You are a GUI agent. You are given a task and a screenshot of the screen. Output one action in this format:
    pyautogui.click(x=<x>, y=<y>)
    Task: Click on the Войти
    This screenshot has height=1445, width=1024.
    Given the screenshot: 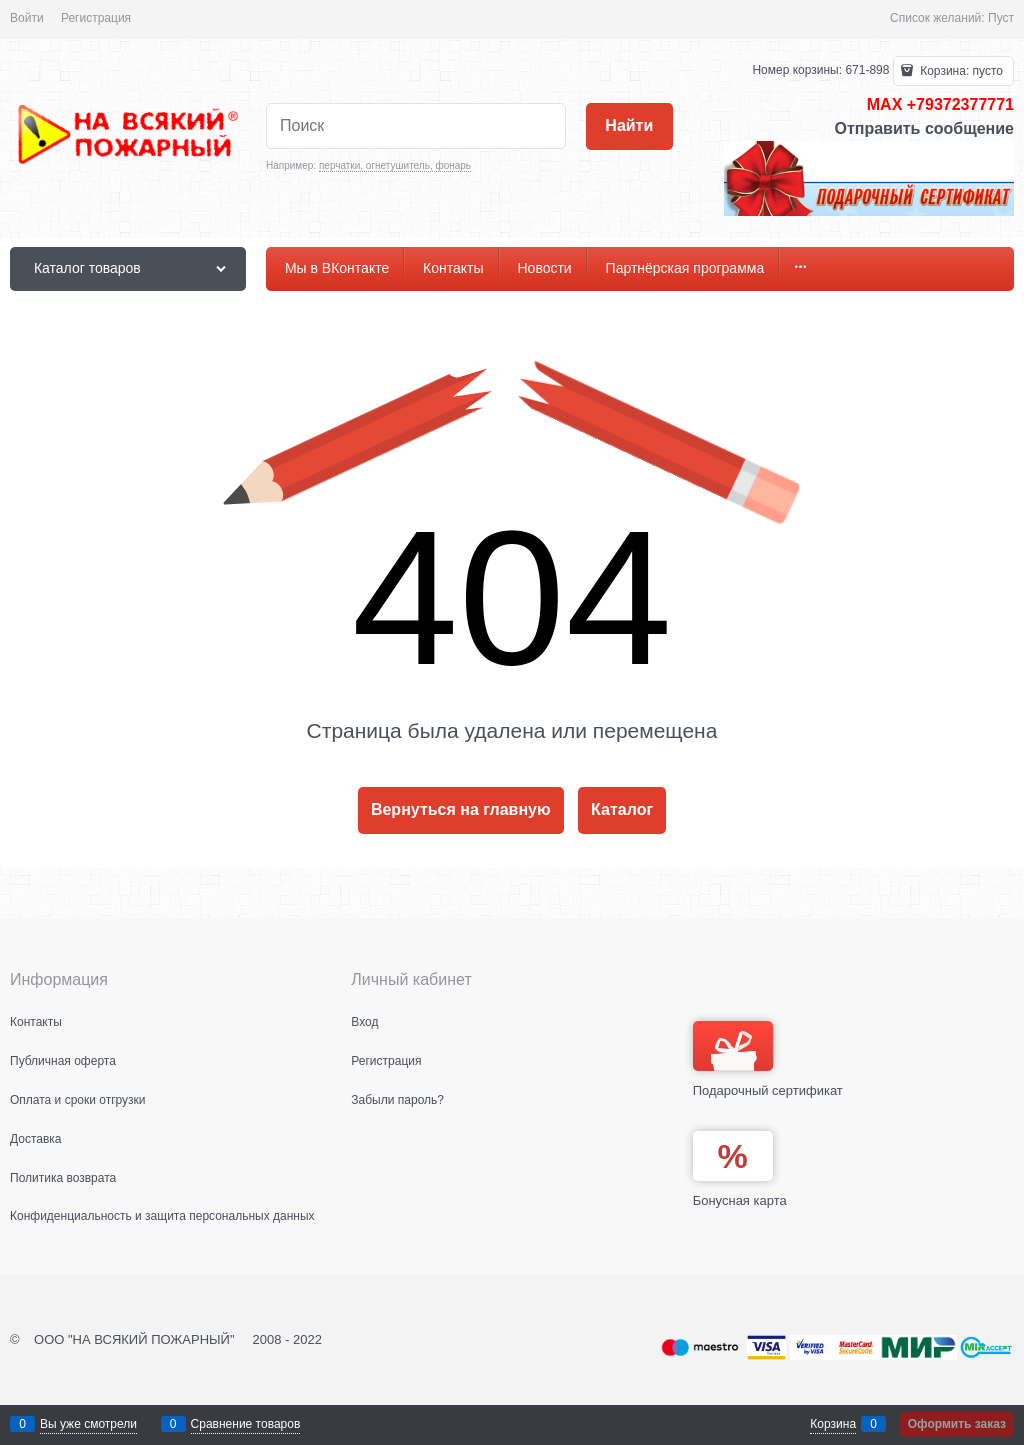 What is the action you would take?
    pyautogui.click(x=27, y=18)
    